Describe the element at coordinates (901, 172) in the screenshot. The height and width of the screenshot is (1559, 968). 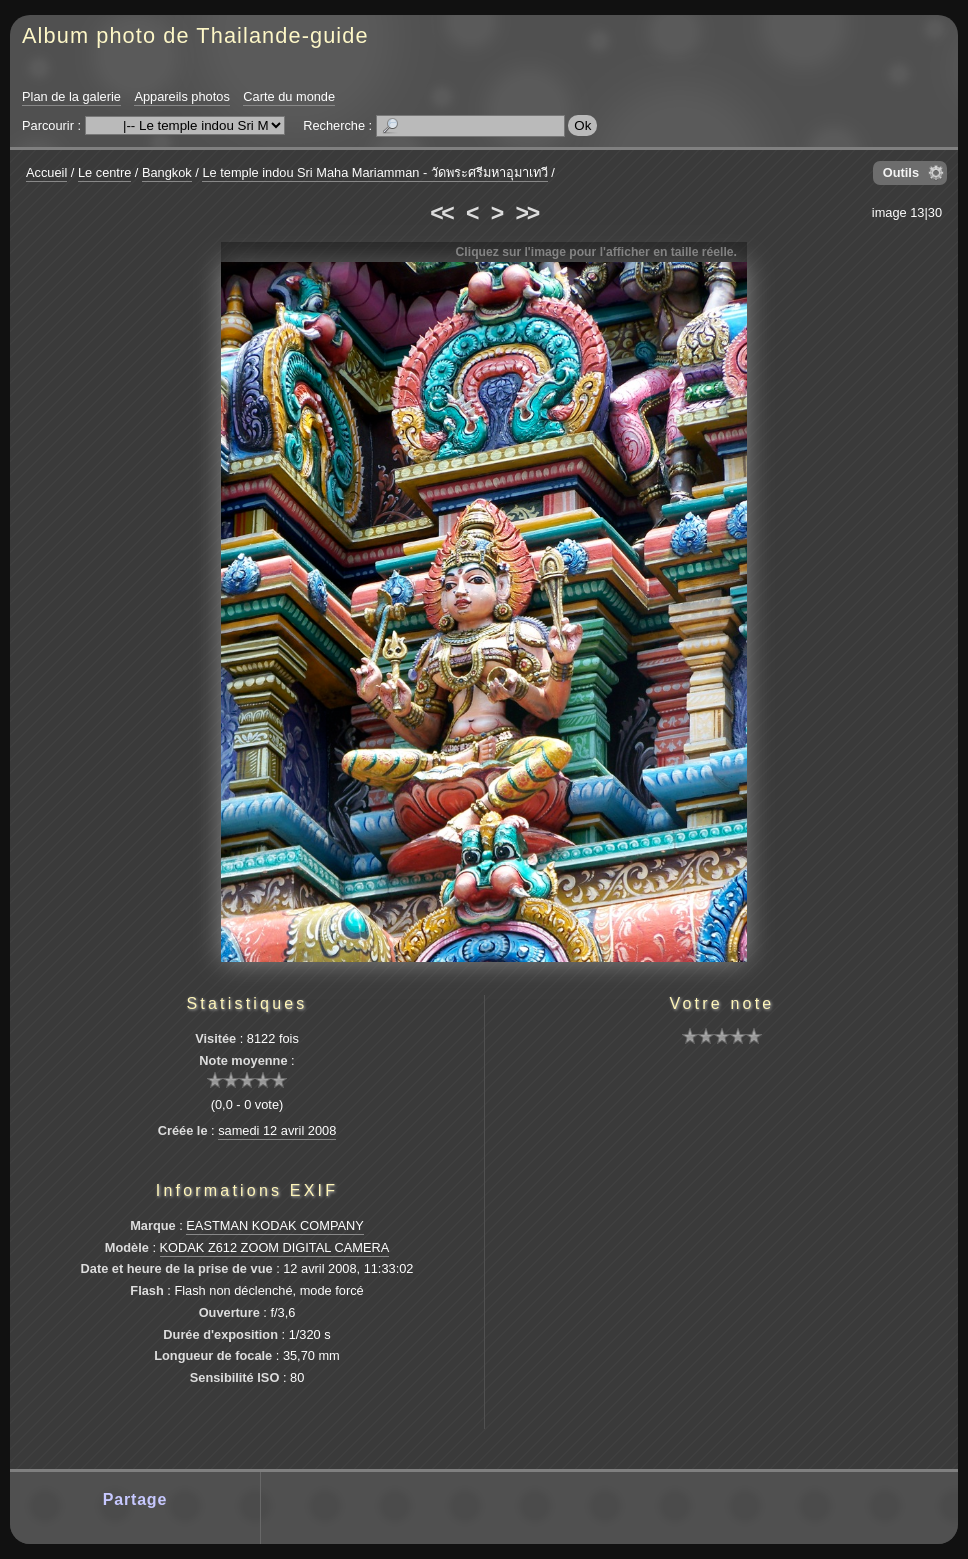
I see `Outils` at that location.